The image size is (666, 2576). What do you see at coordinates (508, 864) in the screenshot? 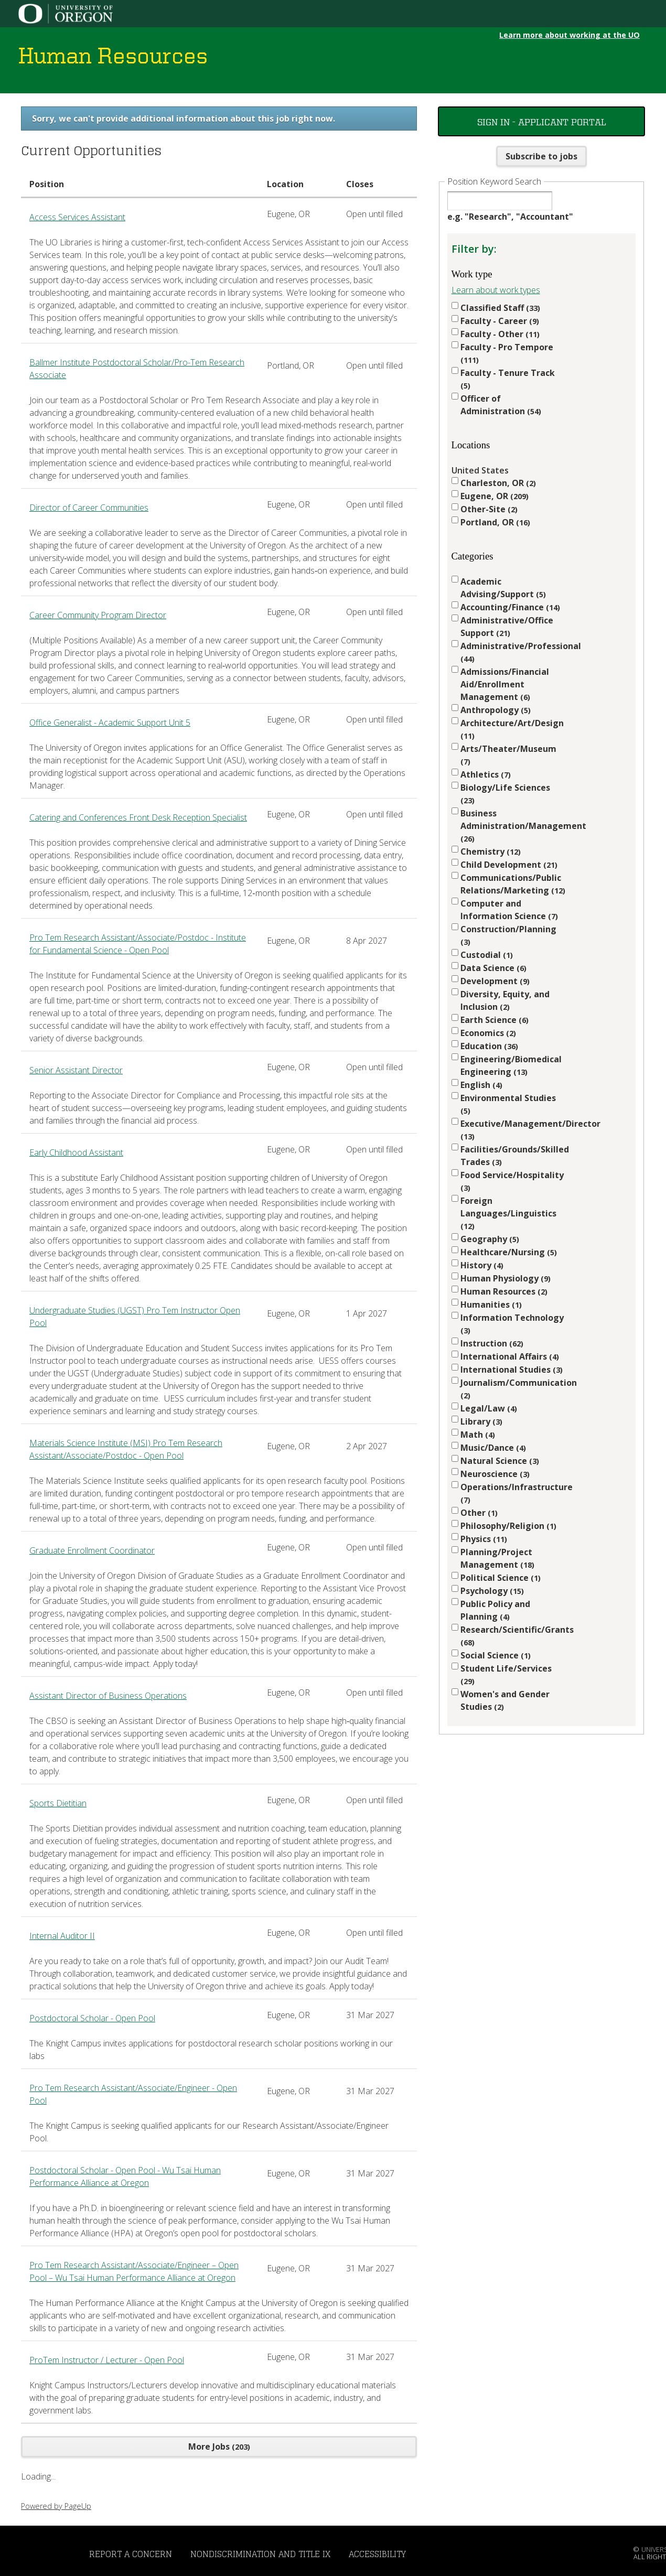
I see `Child Development` at bounding box center [508, 864].